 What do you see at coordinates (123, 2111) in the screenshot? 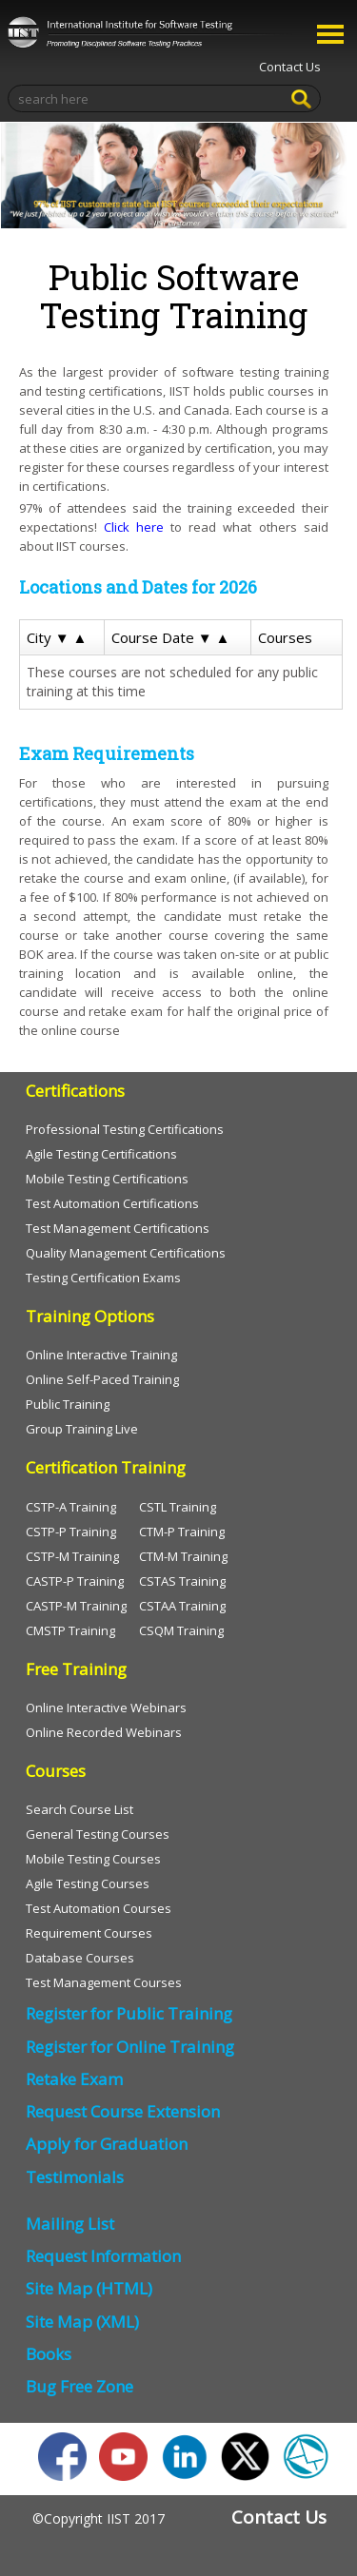
I see `Request Course Extension` at bounding box center [123, 2111].